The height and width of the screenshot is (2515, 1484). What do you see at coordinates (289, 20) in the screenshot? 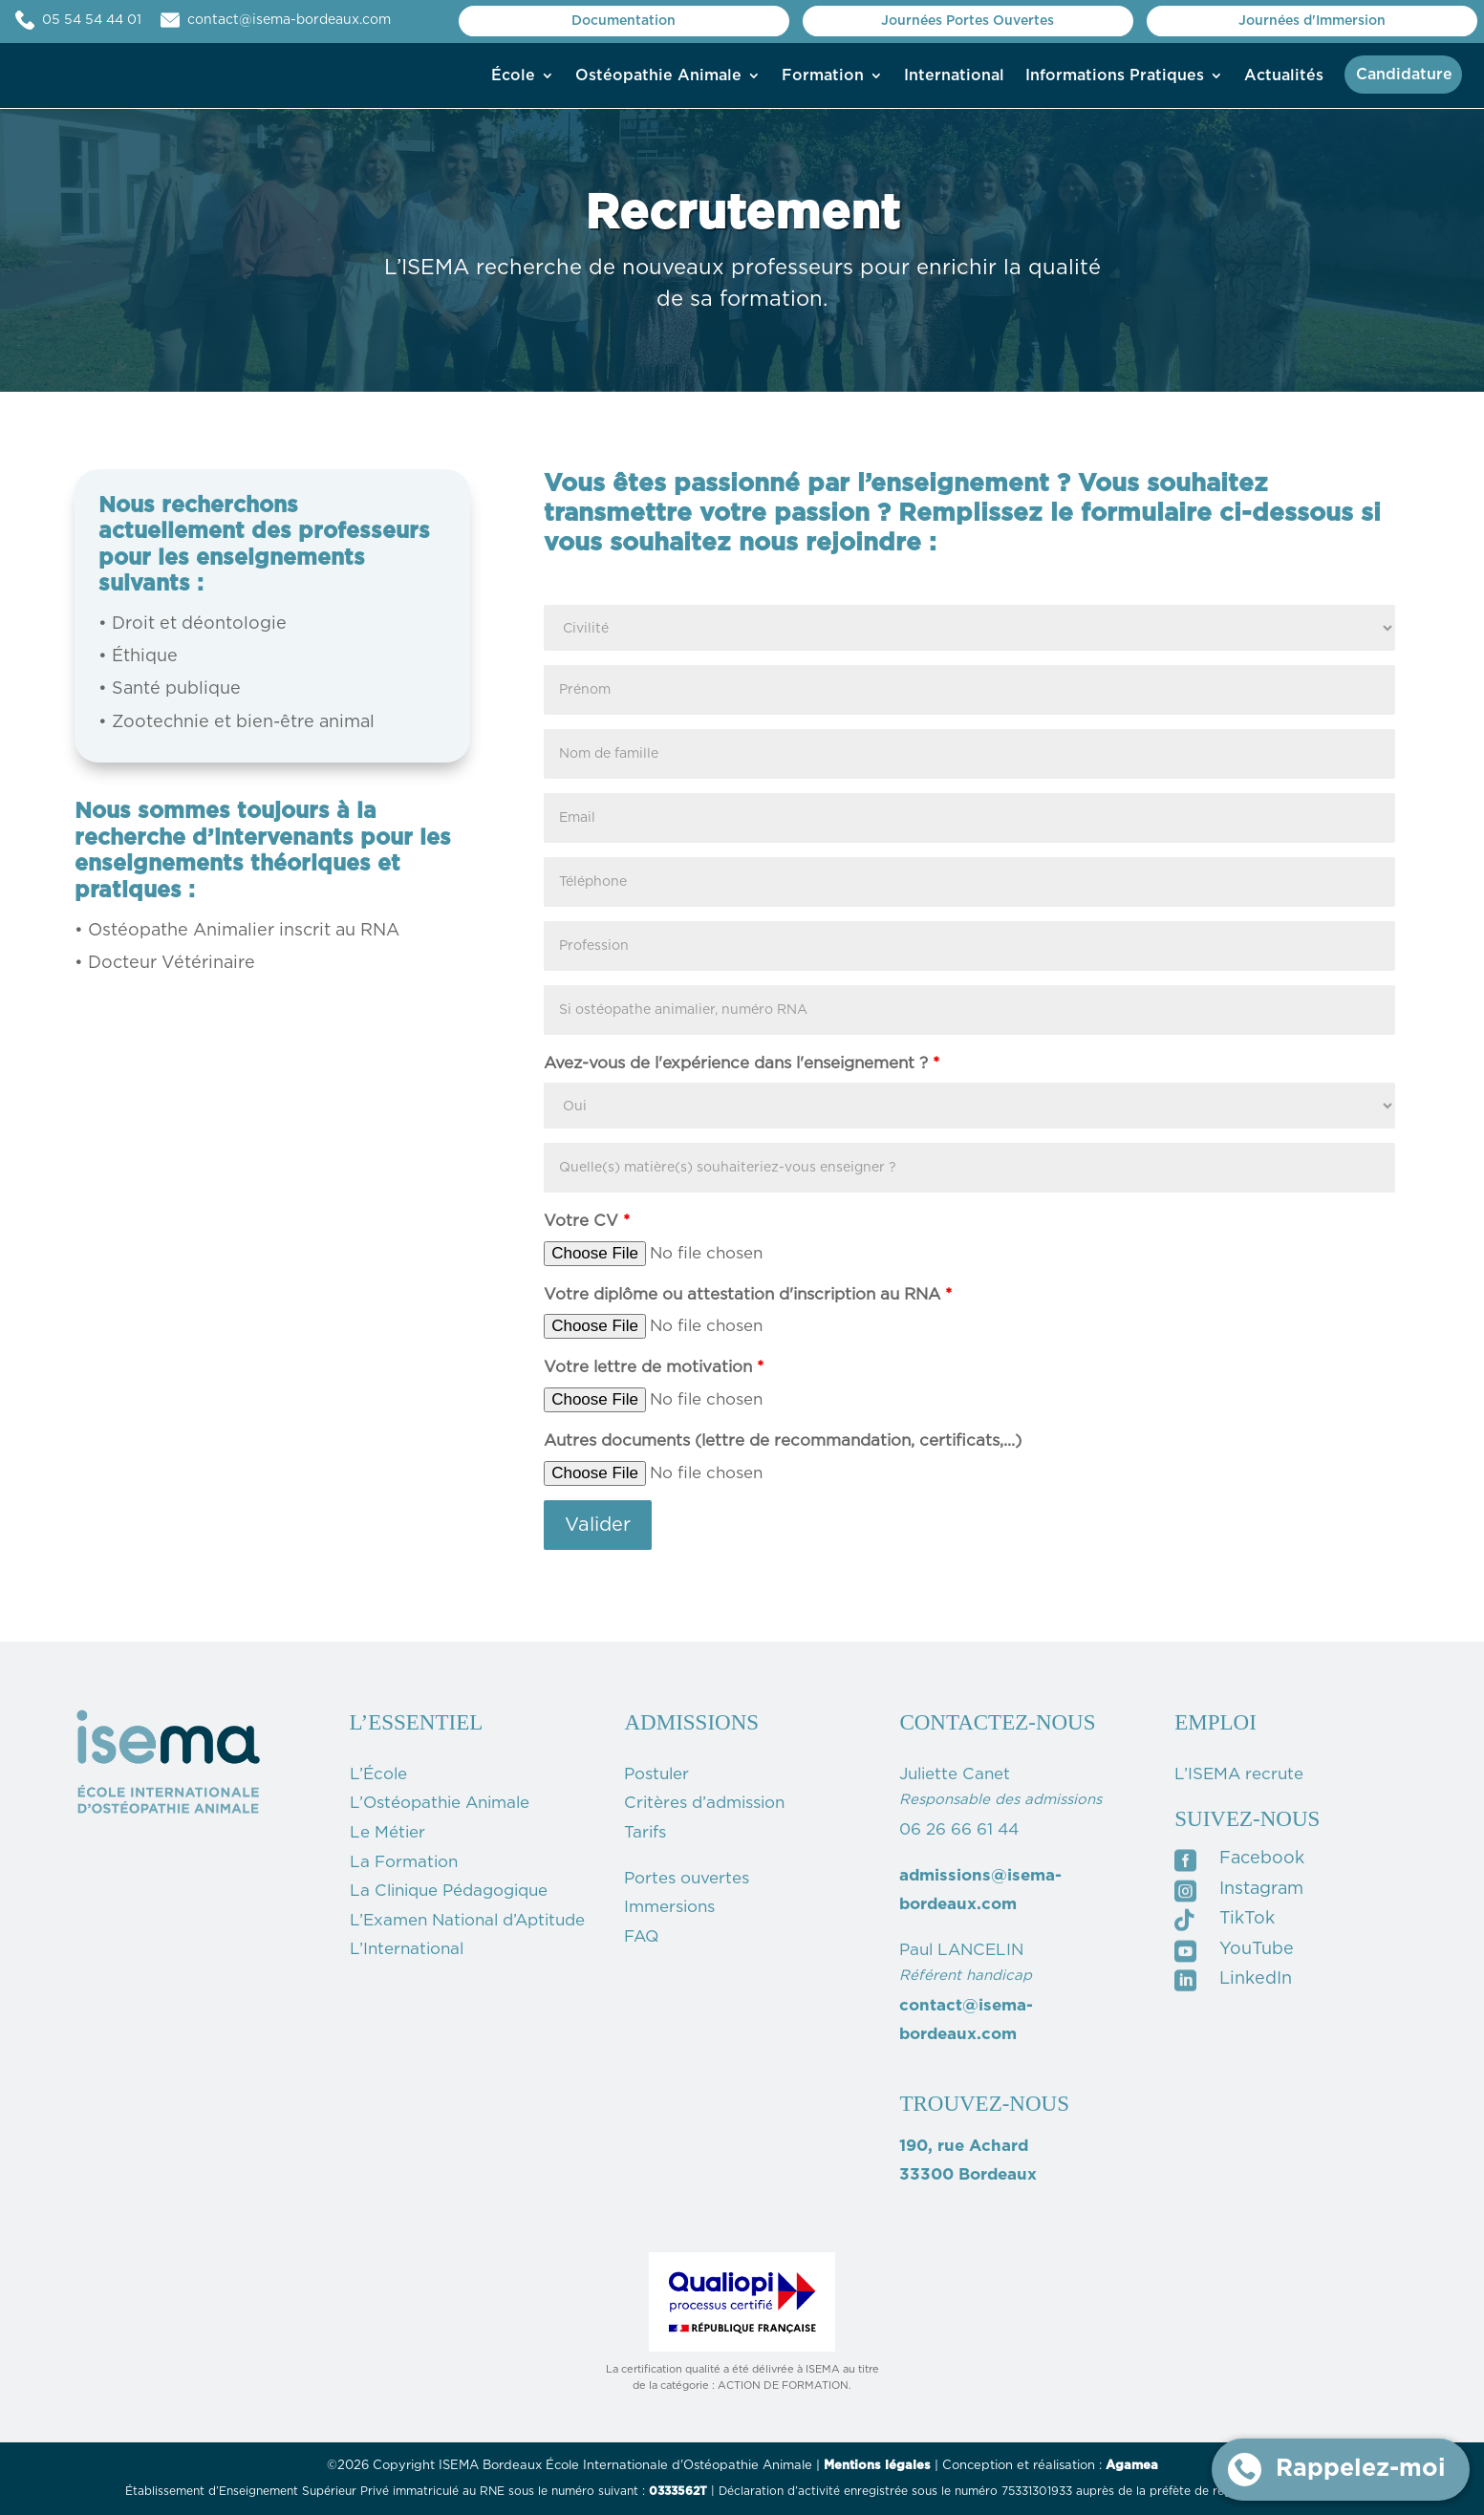
I see `contact@isema-bordeaux.com` at bounding box center [289, 20].